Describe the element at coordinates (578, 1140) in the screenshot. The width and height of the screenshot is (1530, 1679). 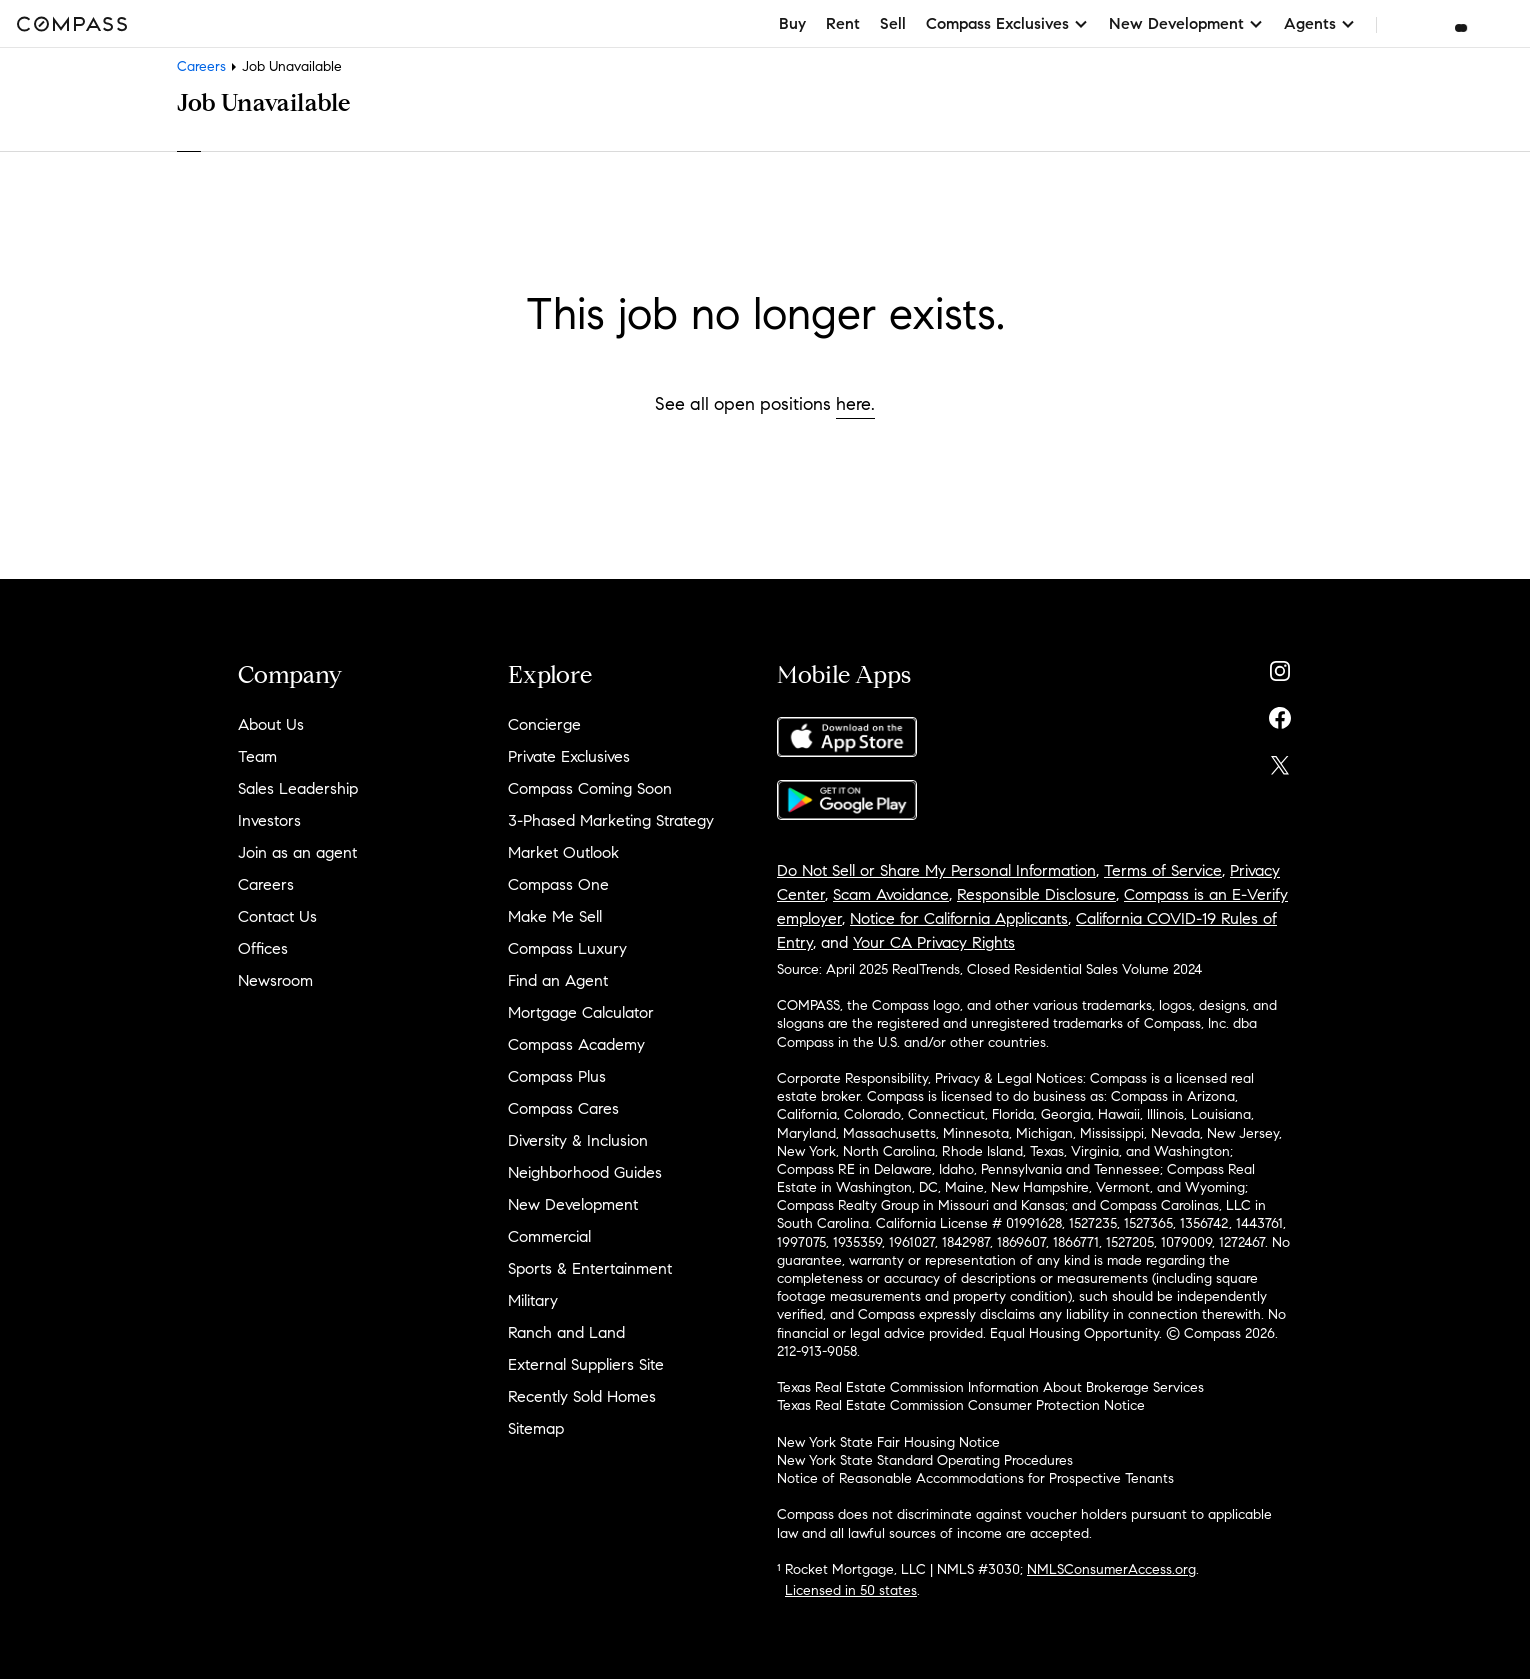
I see `Diversity & Inclusion` at that location.